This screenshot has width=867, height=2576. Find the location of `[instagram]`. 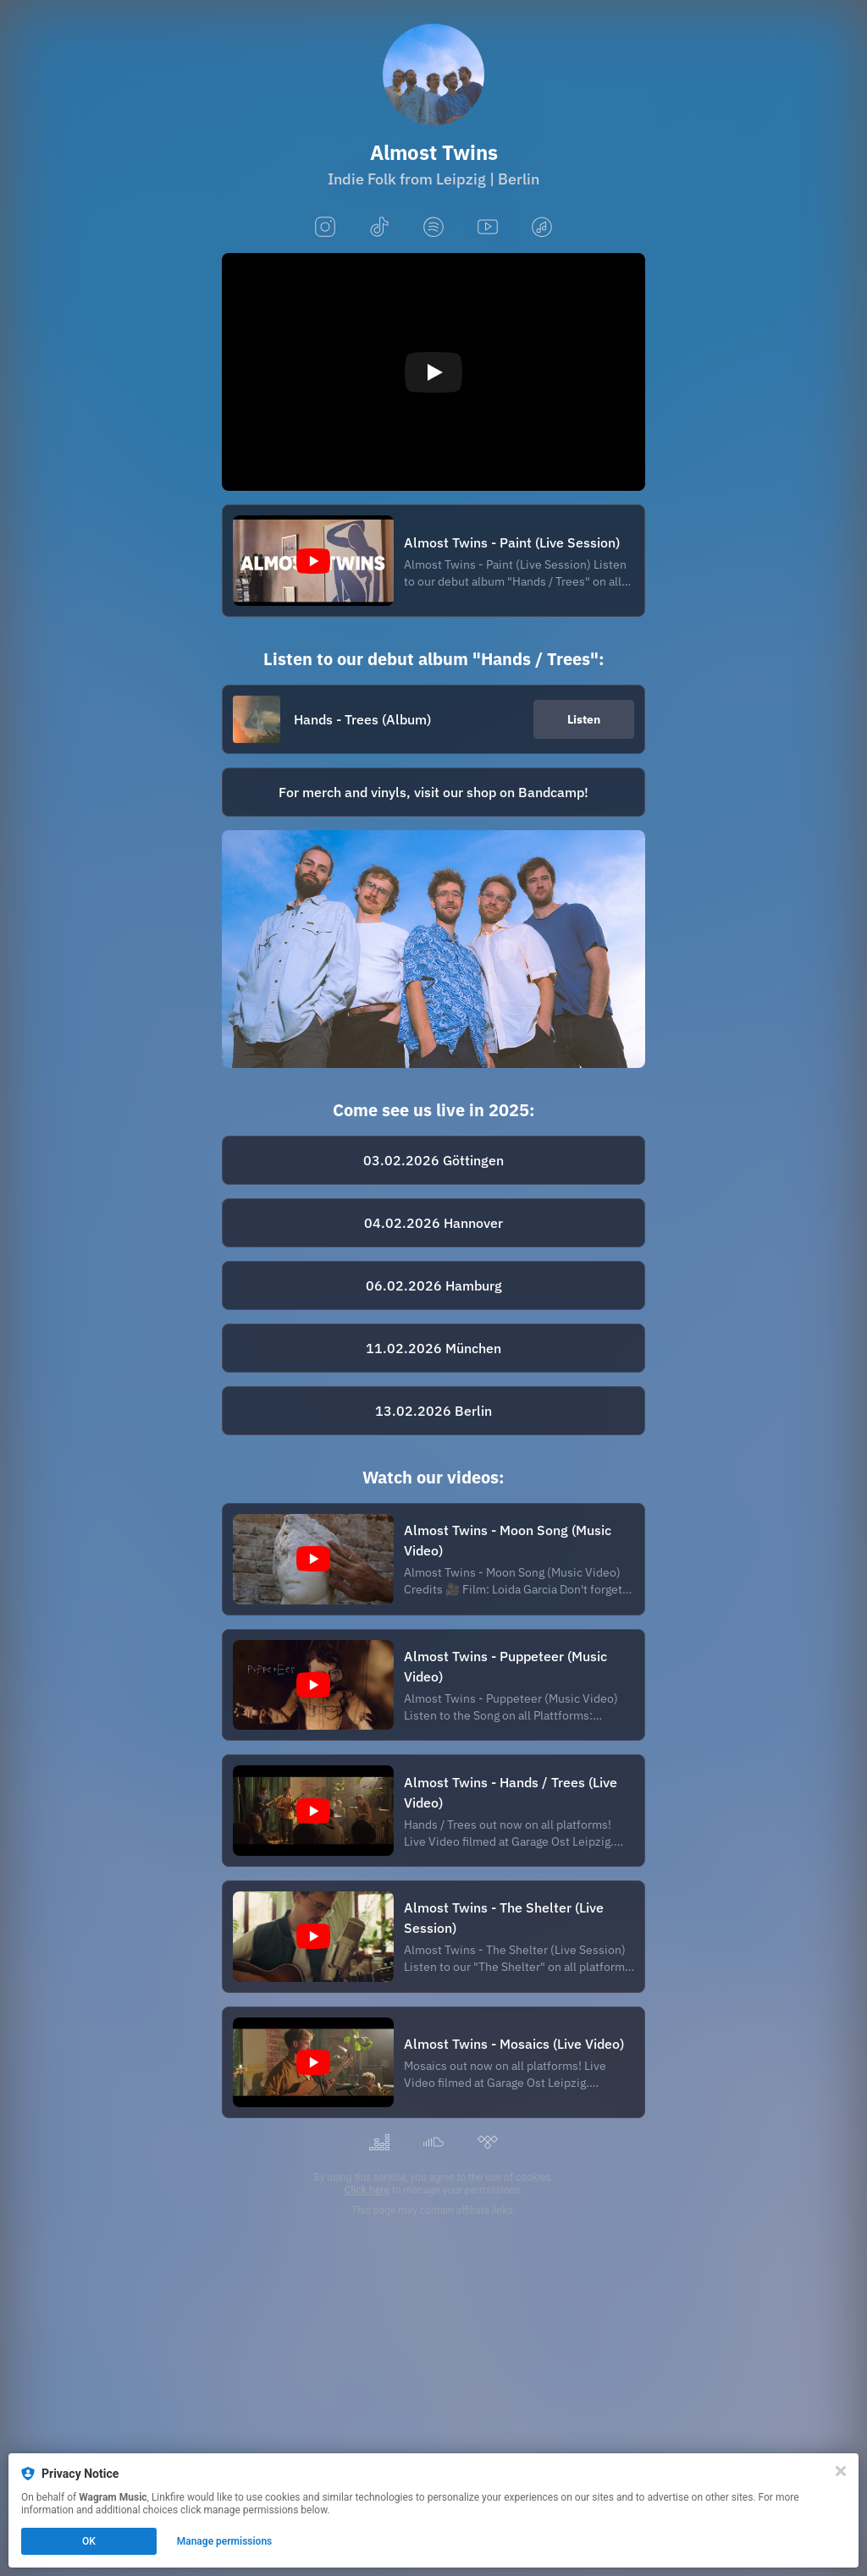

[instagram] is located at coordinates (325, 228).